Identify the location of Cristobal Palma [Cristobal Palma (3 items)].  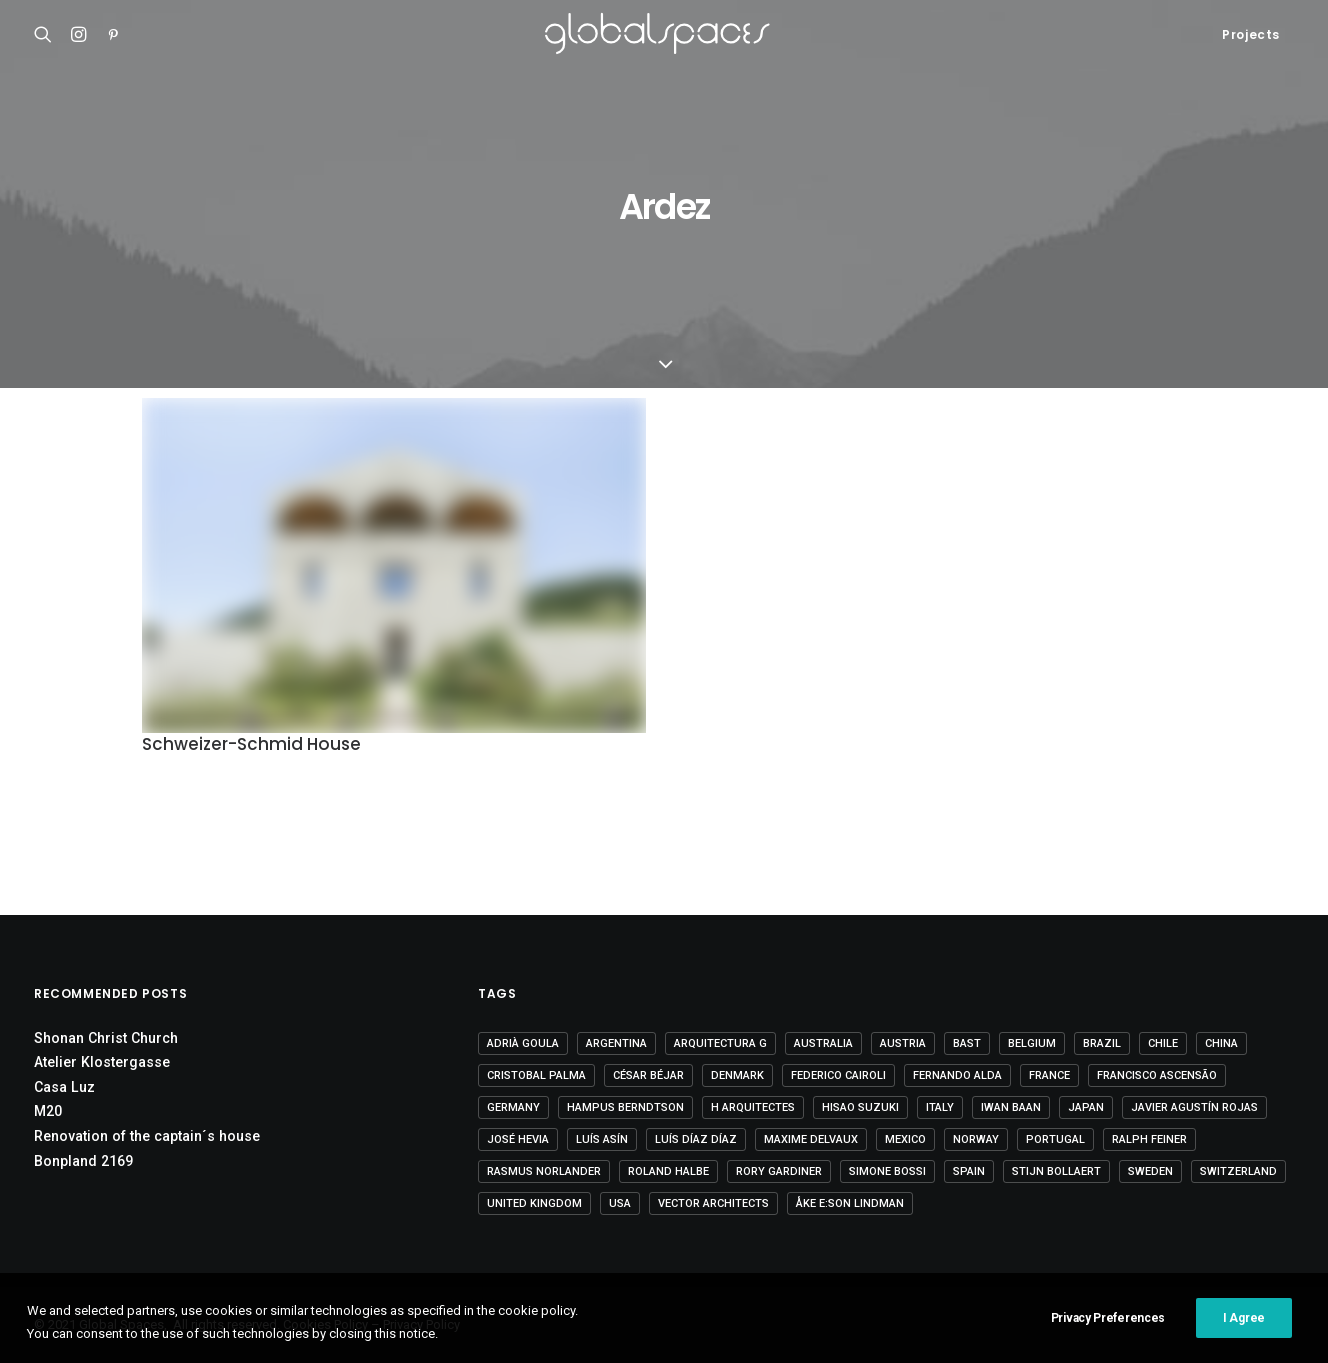
(536, 1075).